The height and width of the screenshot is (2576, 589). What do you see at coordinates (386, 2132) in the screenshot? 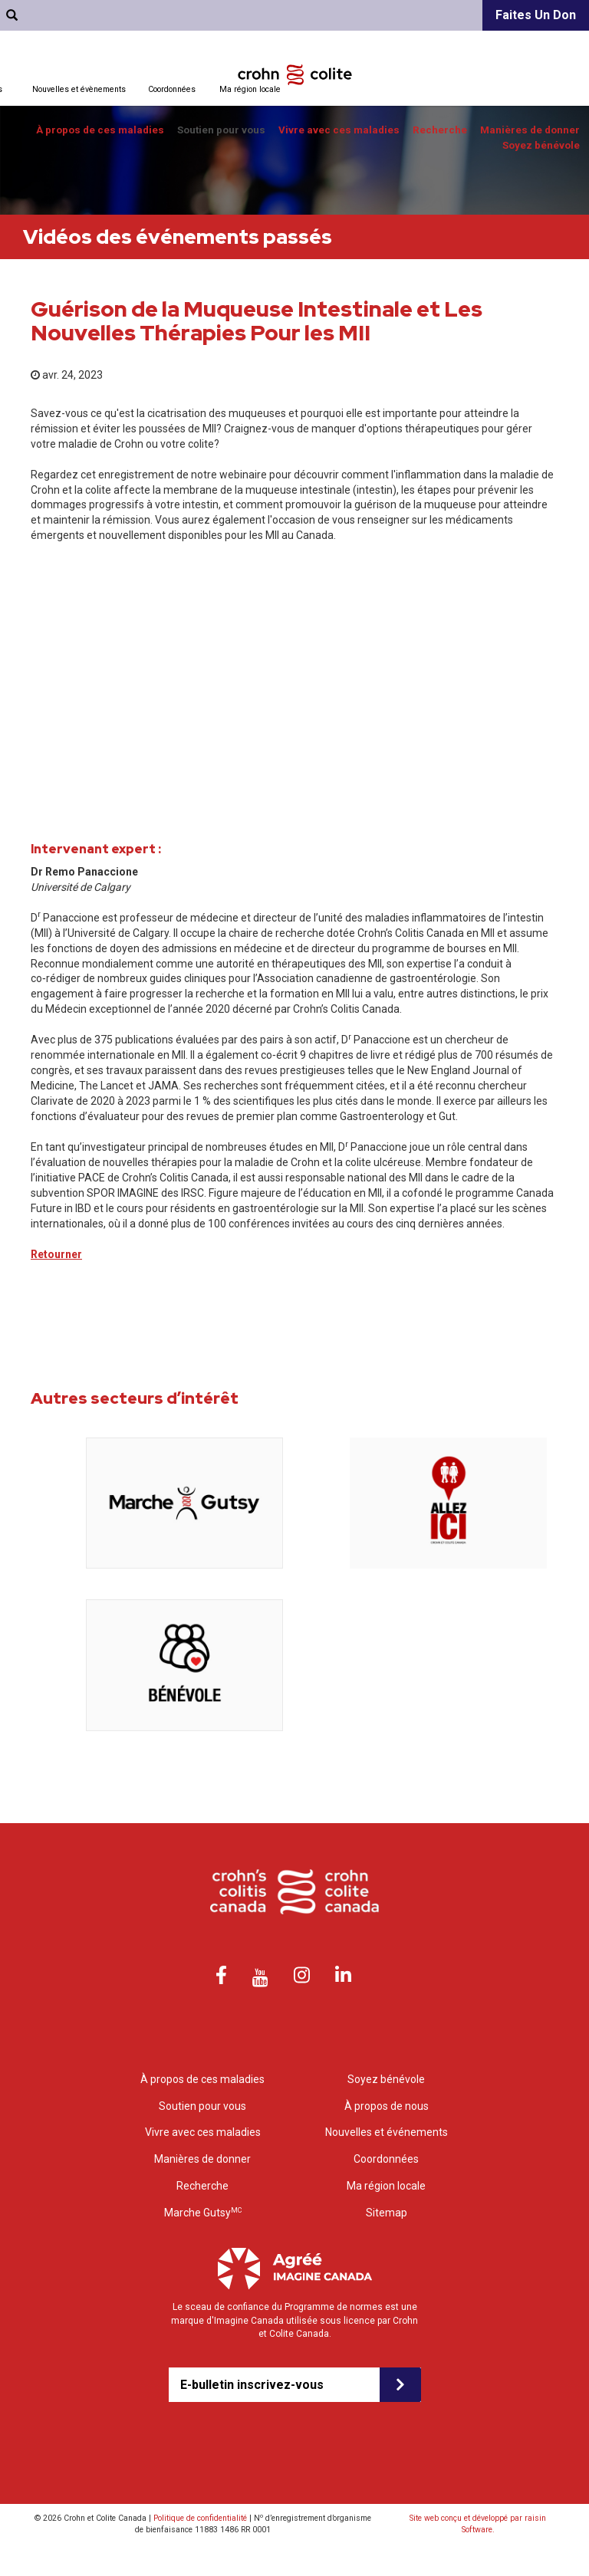
I see `Nouvelles et événements` at bounding box center [386, 2132].